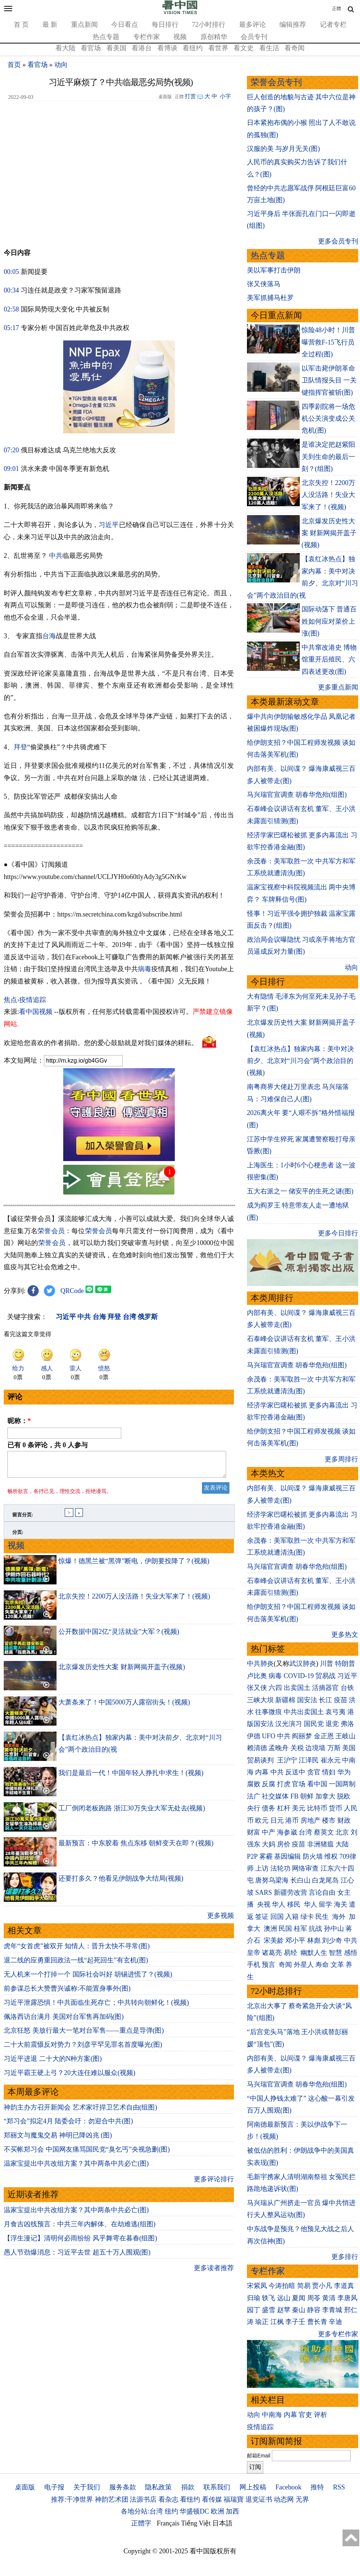 This screenshot has height=2576, width=360. Describe the element at coordinates (262, 1868) in the screenshot. I see `上访` at that location.